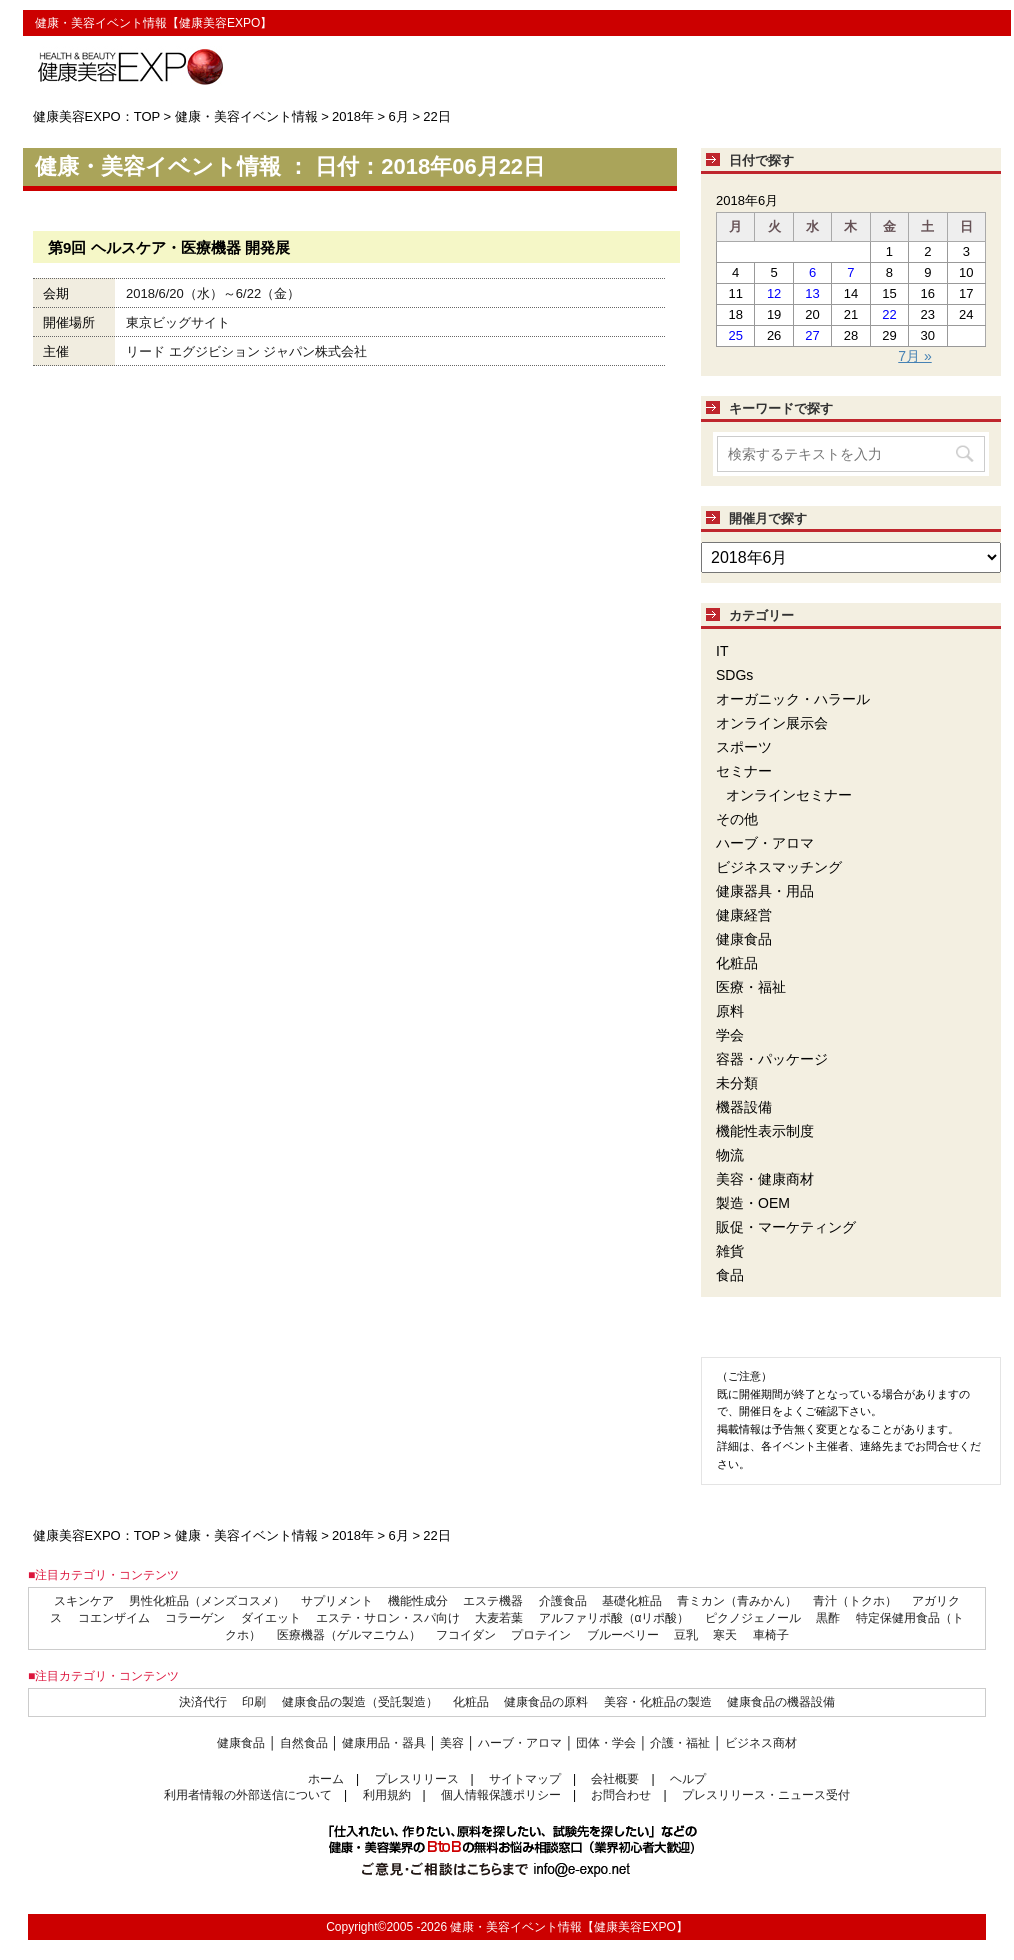  What do you see at coordinates (744, 939) in the screenshot?
I see `健康食品` at bounding box center [744, 939].